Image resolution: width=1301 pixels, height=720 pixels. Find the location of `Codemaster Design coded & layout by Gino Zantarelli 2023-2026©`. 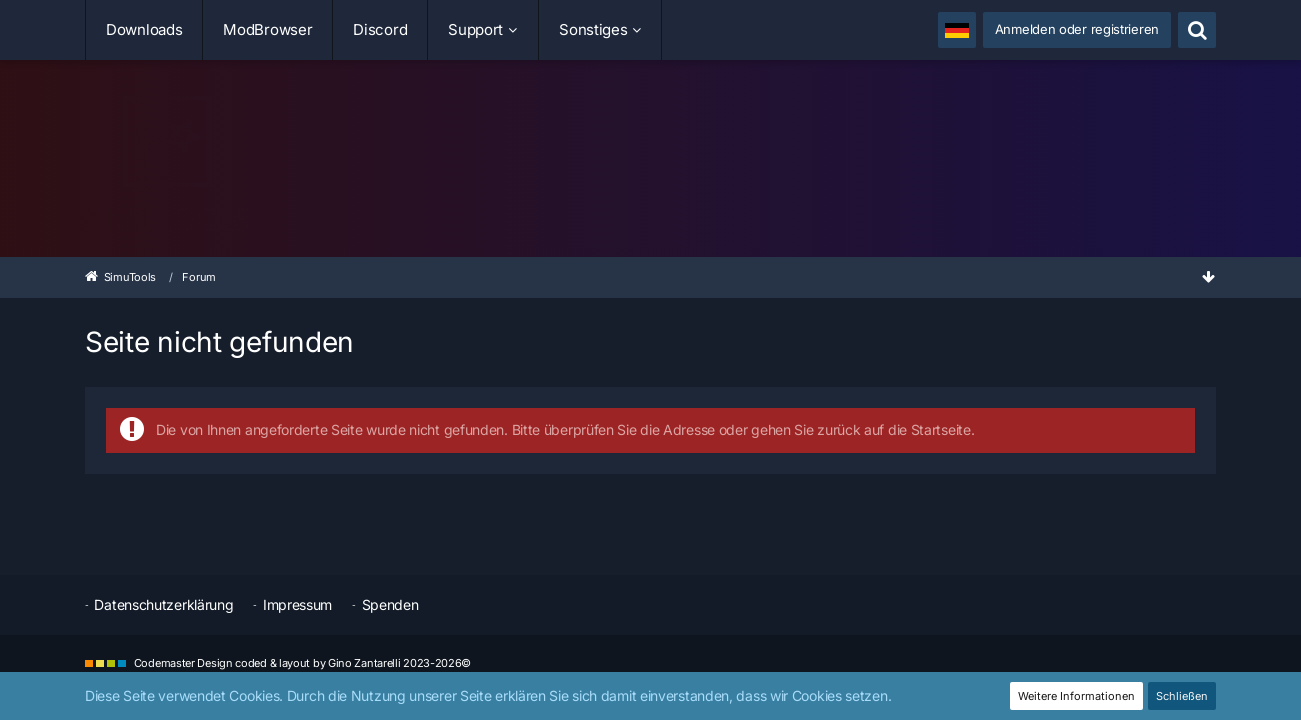

Codemaster Design coded & layout by Gino Zantarelli 2023-2026© is located at coordinates (302, 663).